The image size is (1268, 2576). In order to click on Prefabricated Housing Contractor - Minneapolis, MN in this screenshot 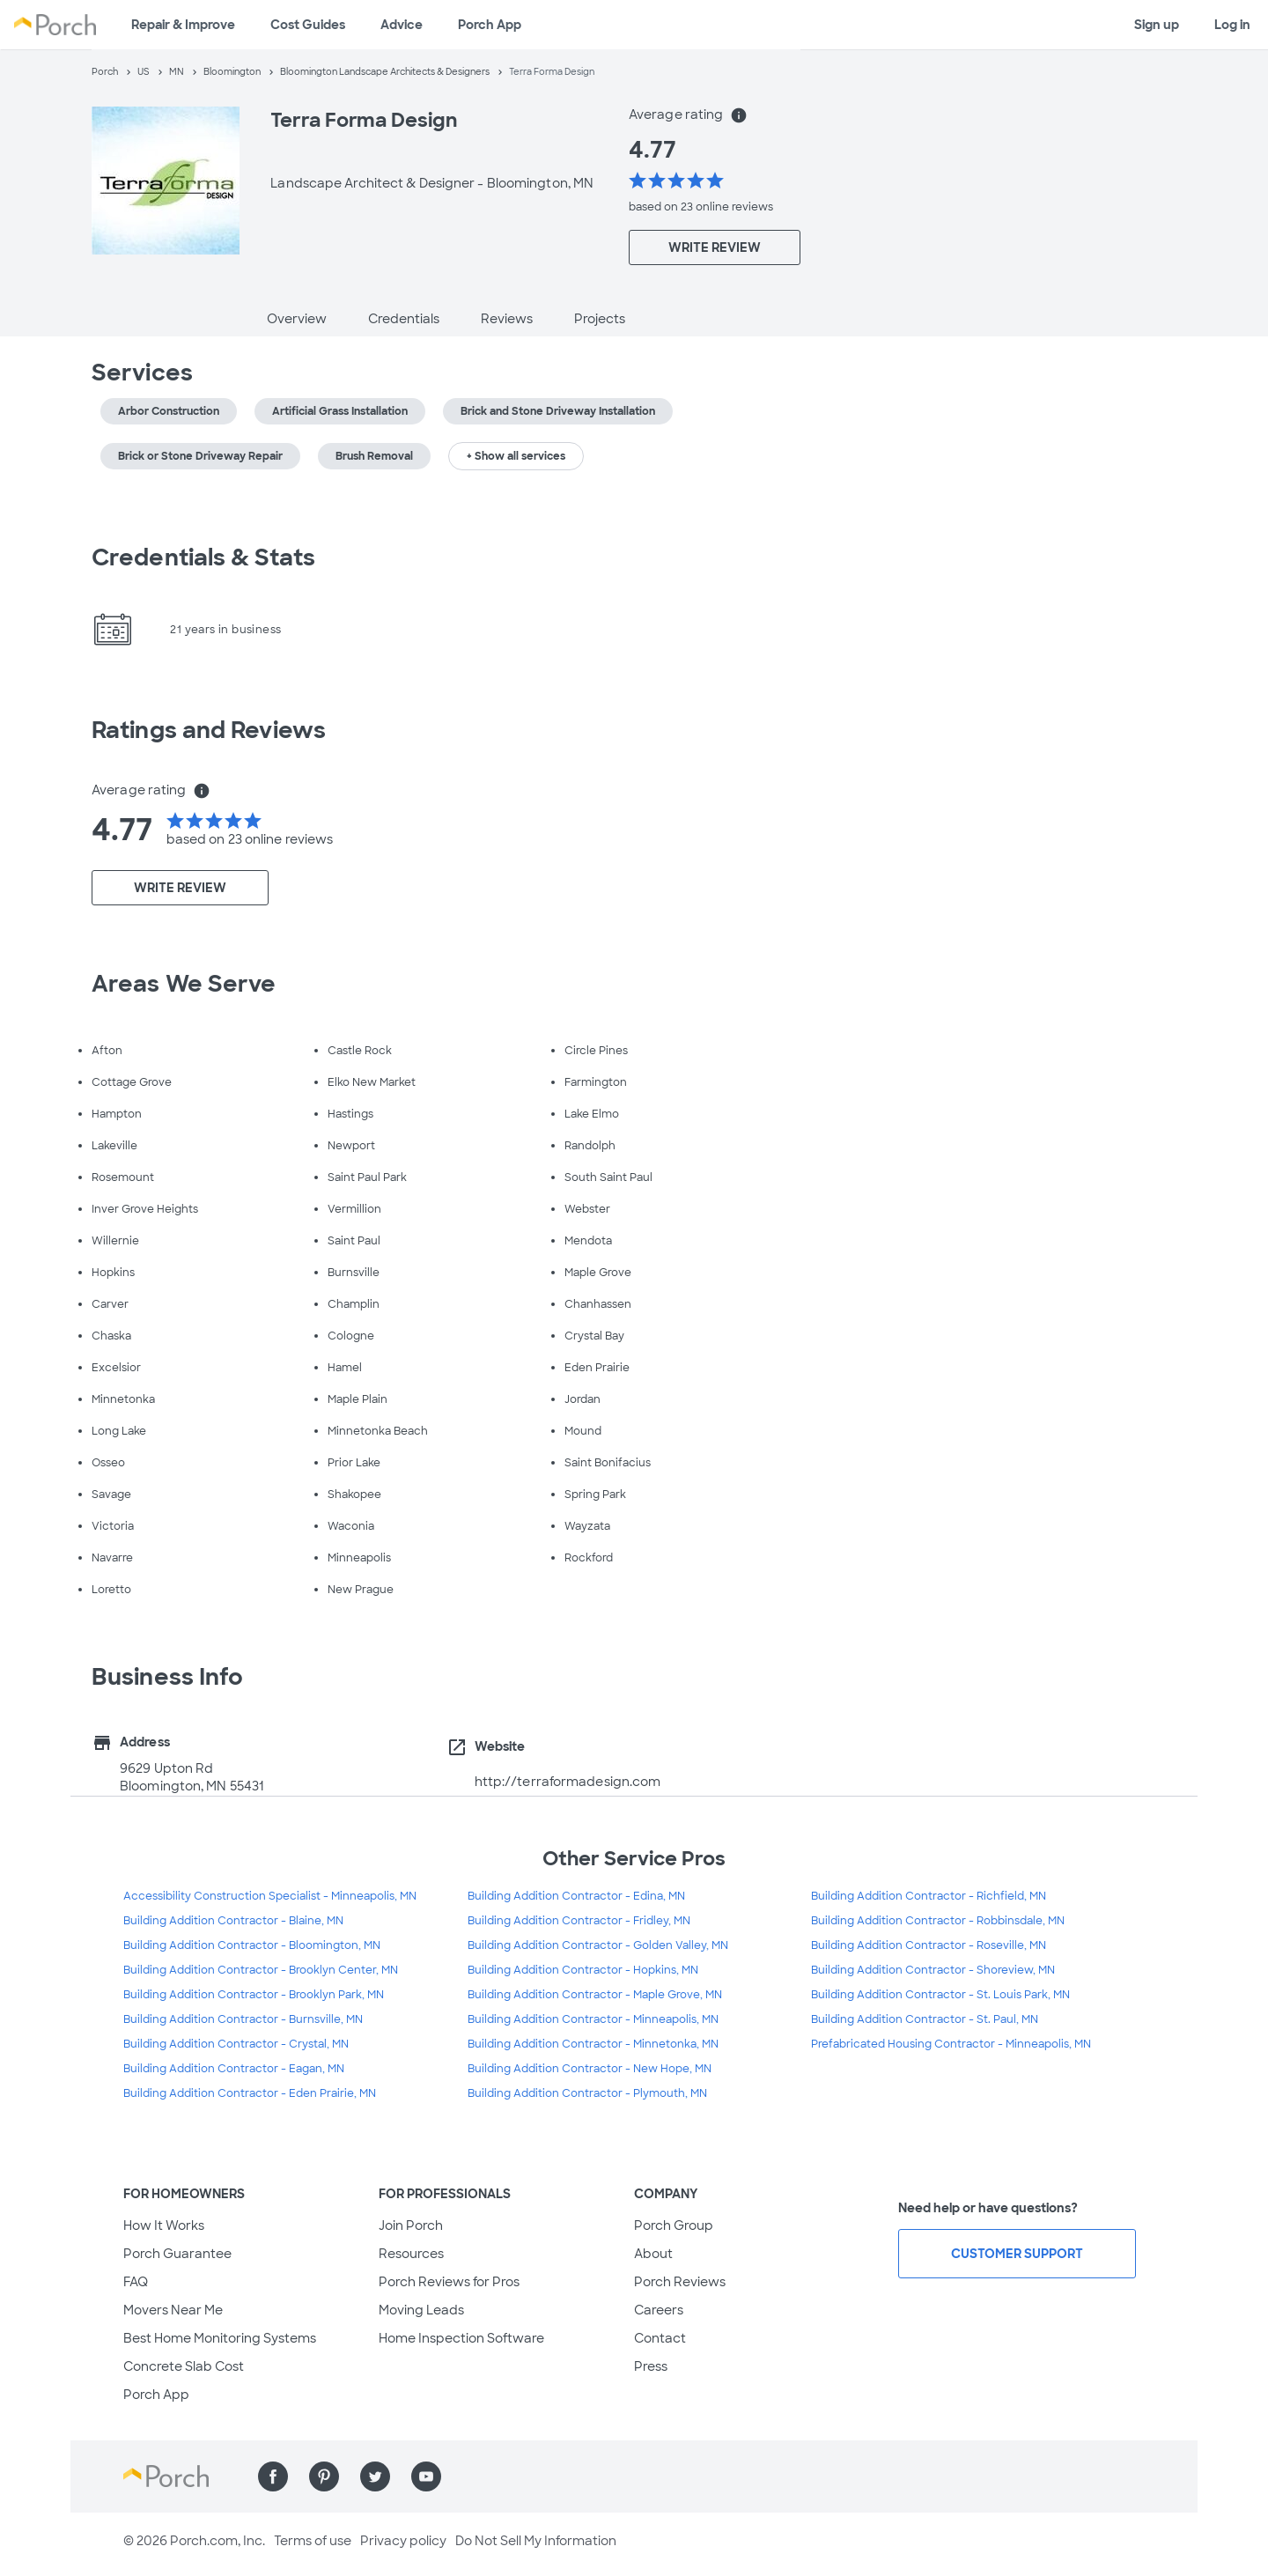, I will do `click(951, 2044)`.